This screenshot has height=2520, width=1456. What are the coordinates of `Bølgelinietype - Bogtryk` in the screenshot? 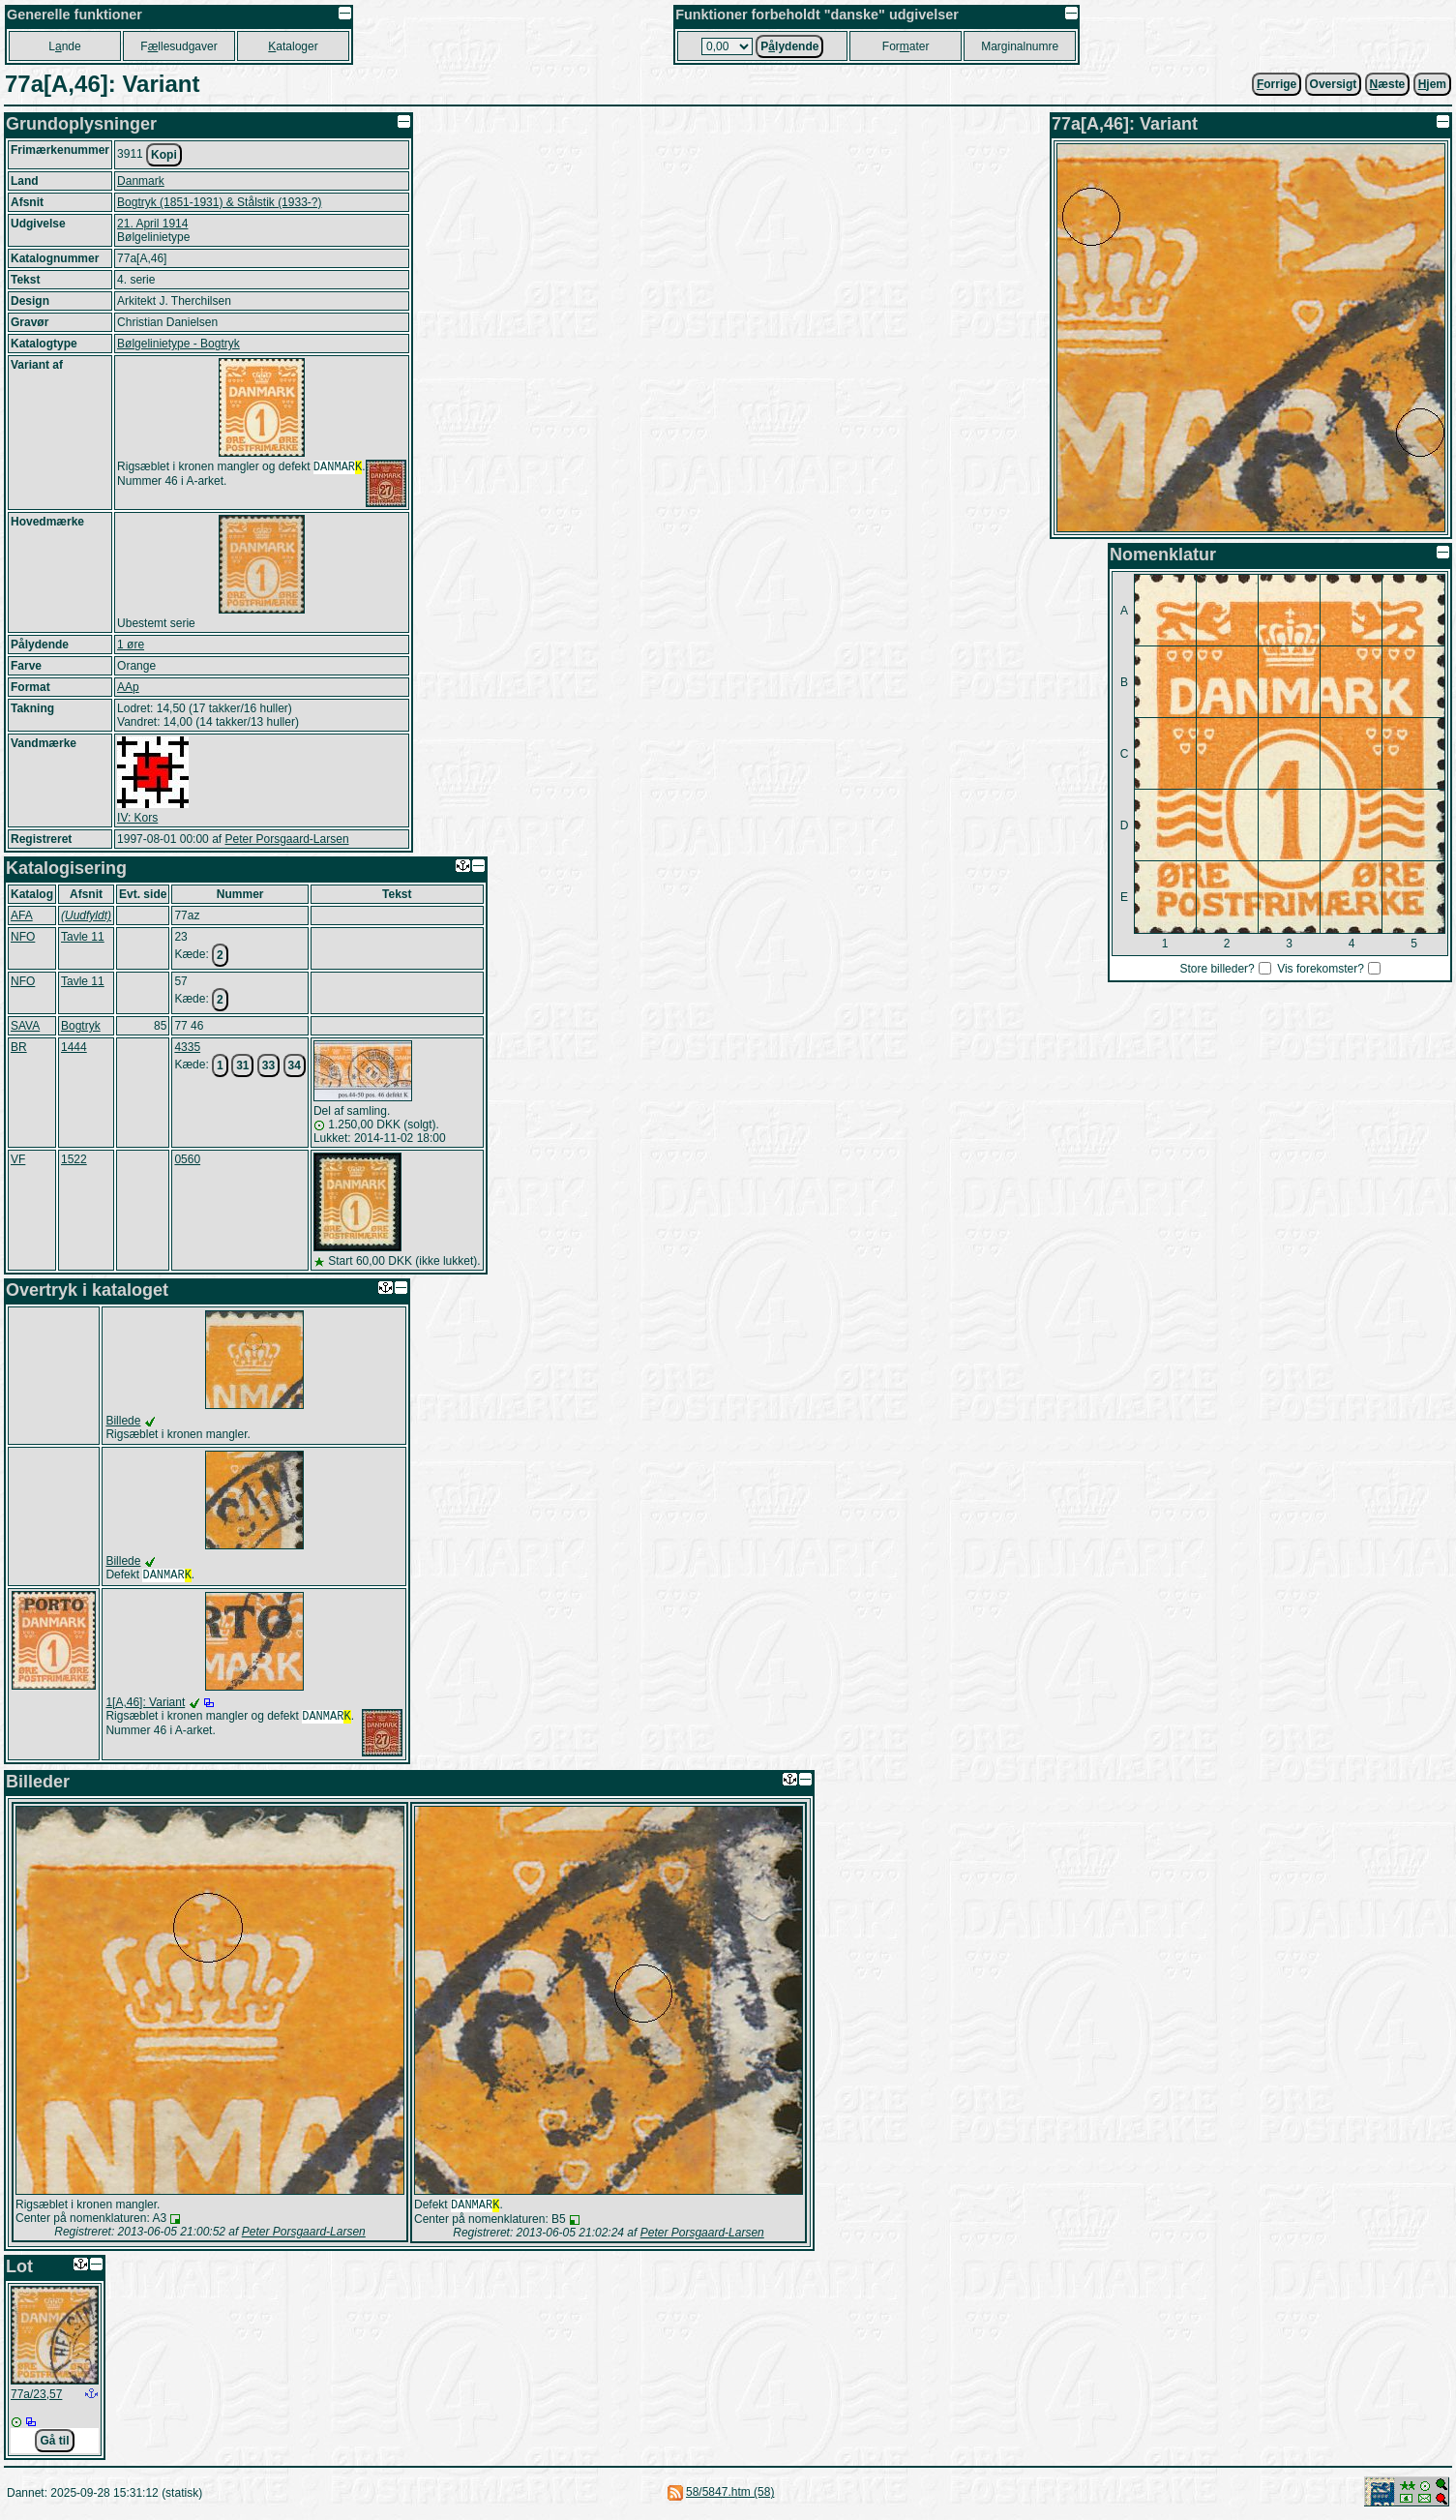 It's located at (178, 343).